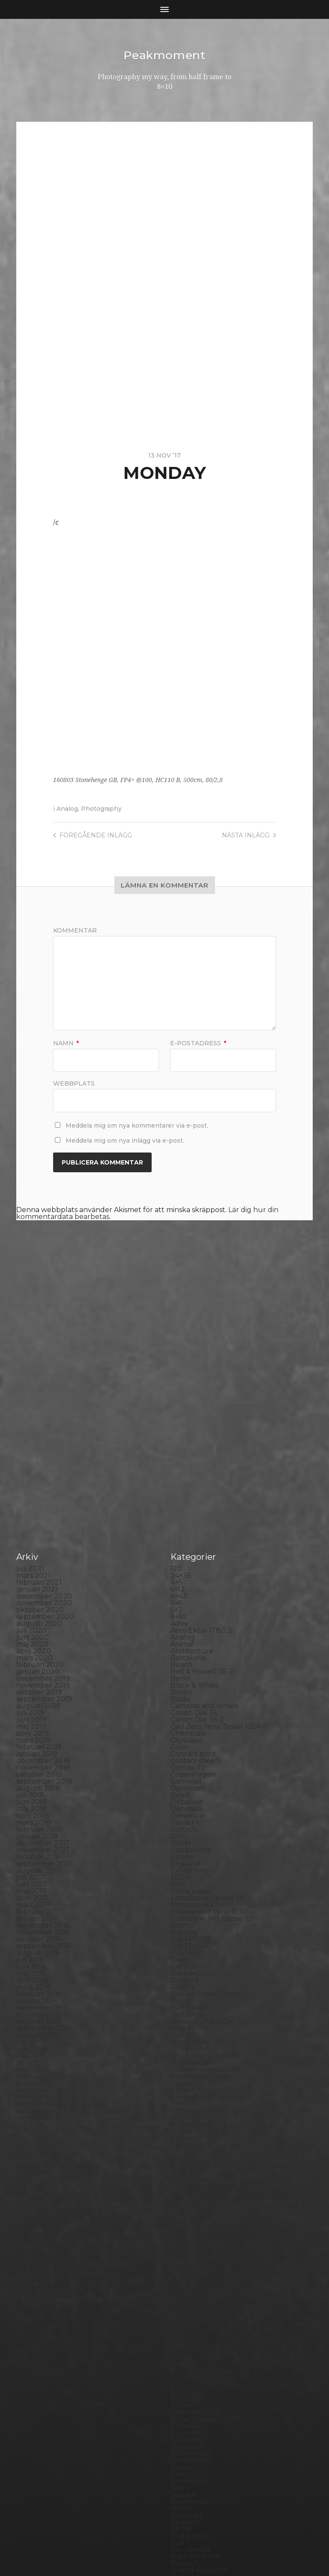  I want to click on februari 2018, so click(39, 1672).